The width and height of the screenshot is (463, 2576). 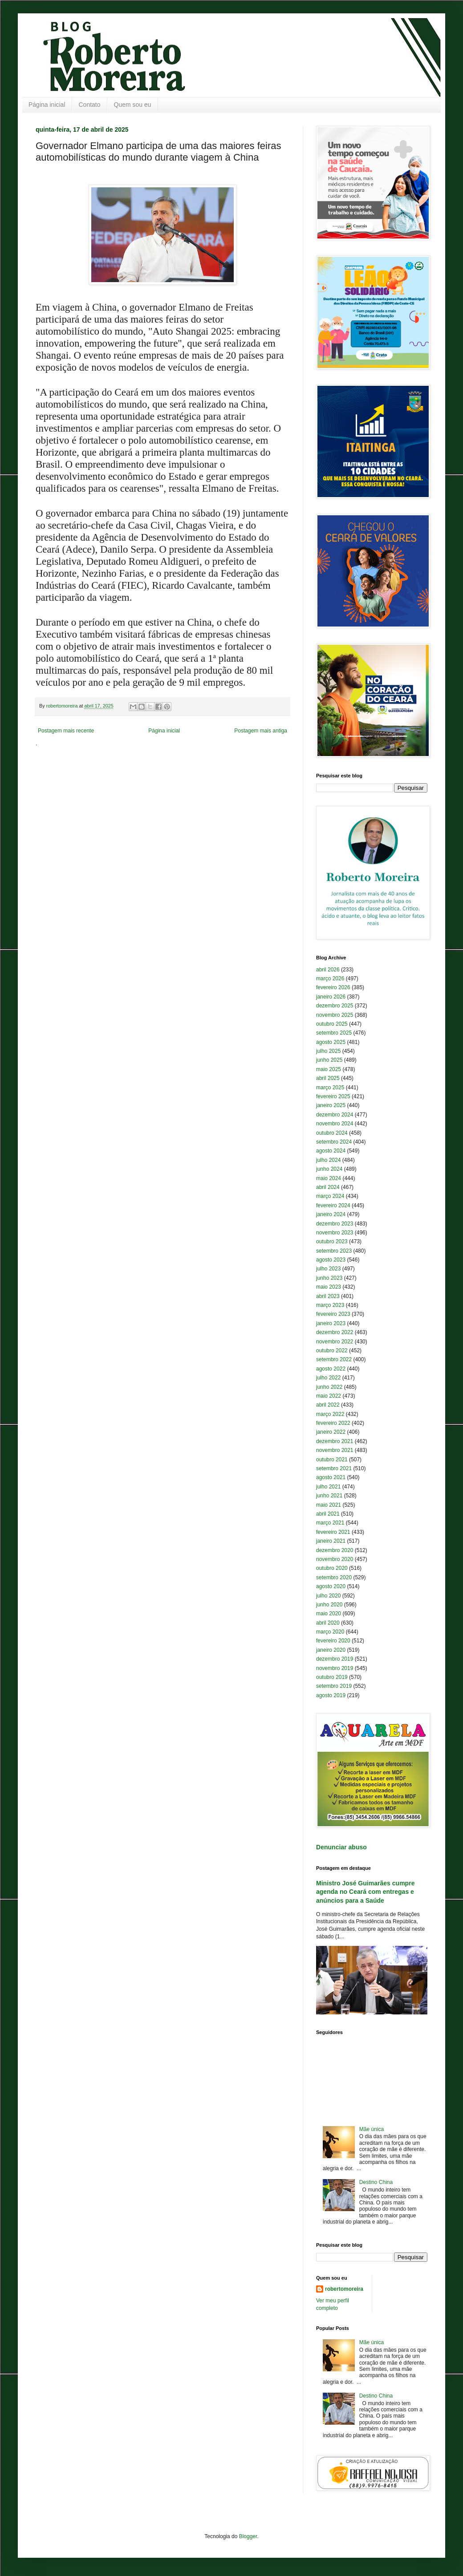 I want to click on julho 2025, so click(x=328, y=1051).